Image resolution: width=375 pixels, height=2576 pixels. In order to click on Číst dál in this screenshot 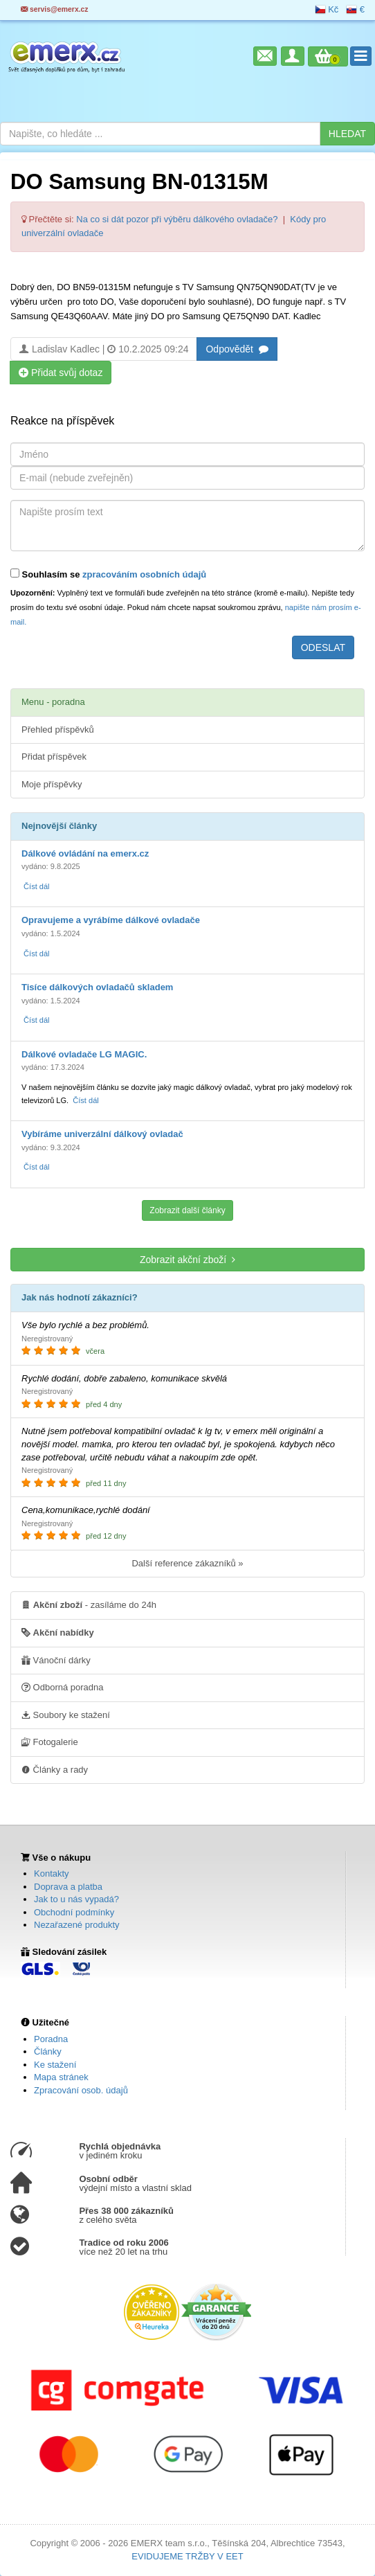, I will do `click(36, 886)`.